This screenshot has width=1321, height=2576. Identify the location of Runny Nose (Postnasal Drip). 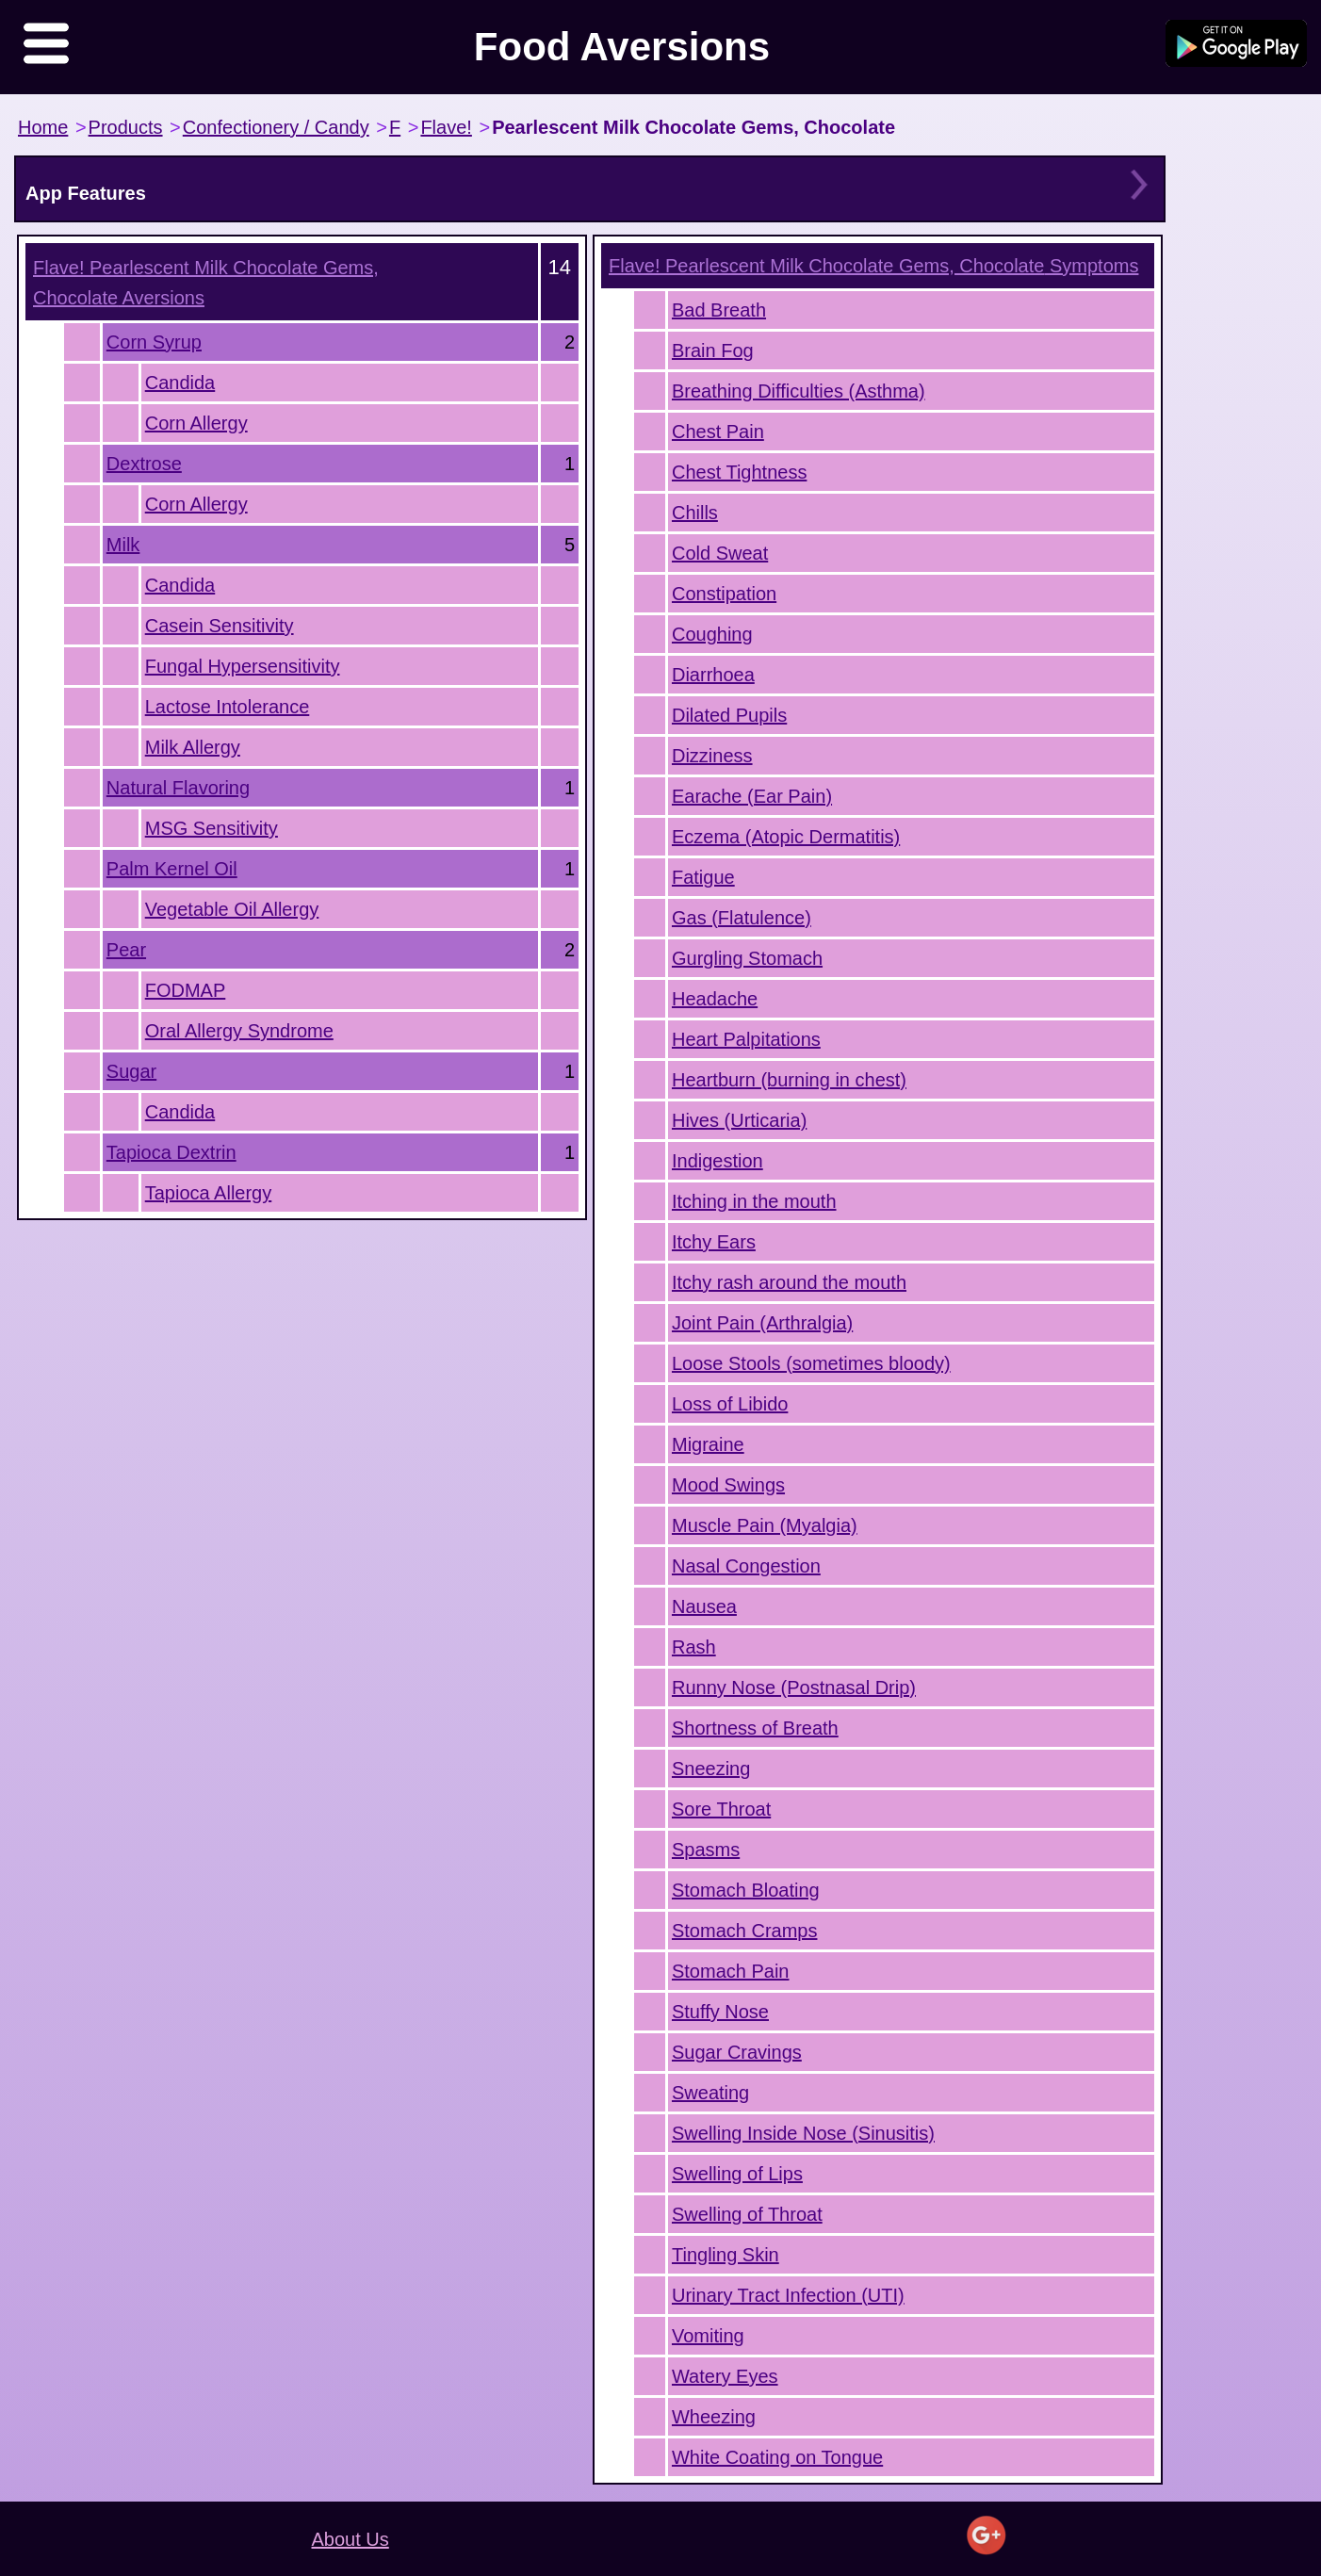
(794, 1687).